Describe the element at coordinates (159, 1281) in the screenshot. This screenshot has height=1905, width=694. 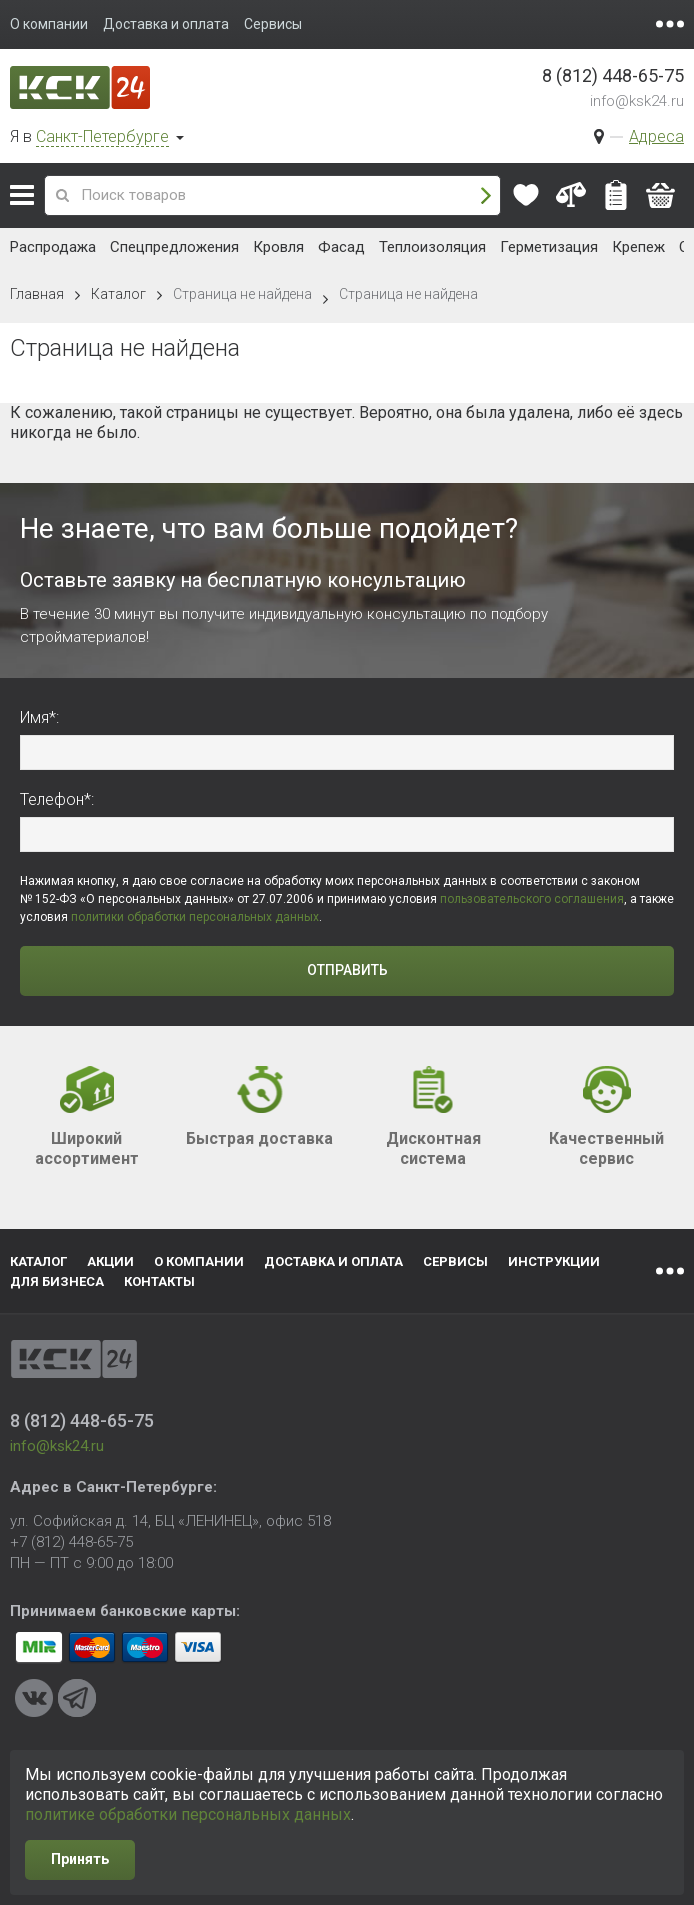
I see `Контакты` at that location.